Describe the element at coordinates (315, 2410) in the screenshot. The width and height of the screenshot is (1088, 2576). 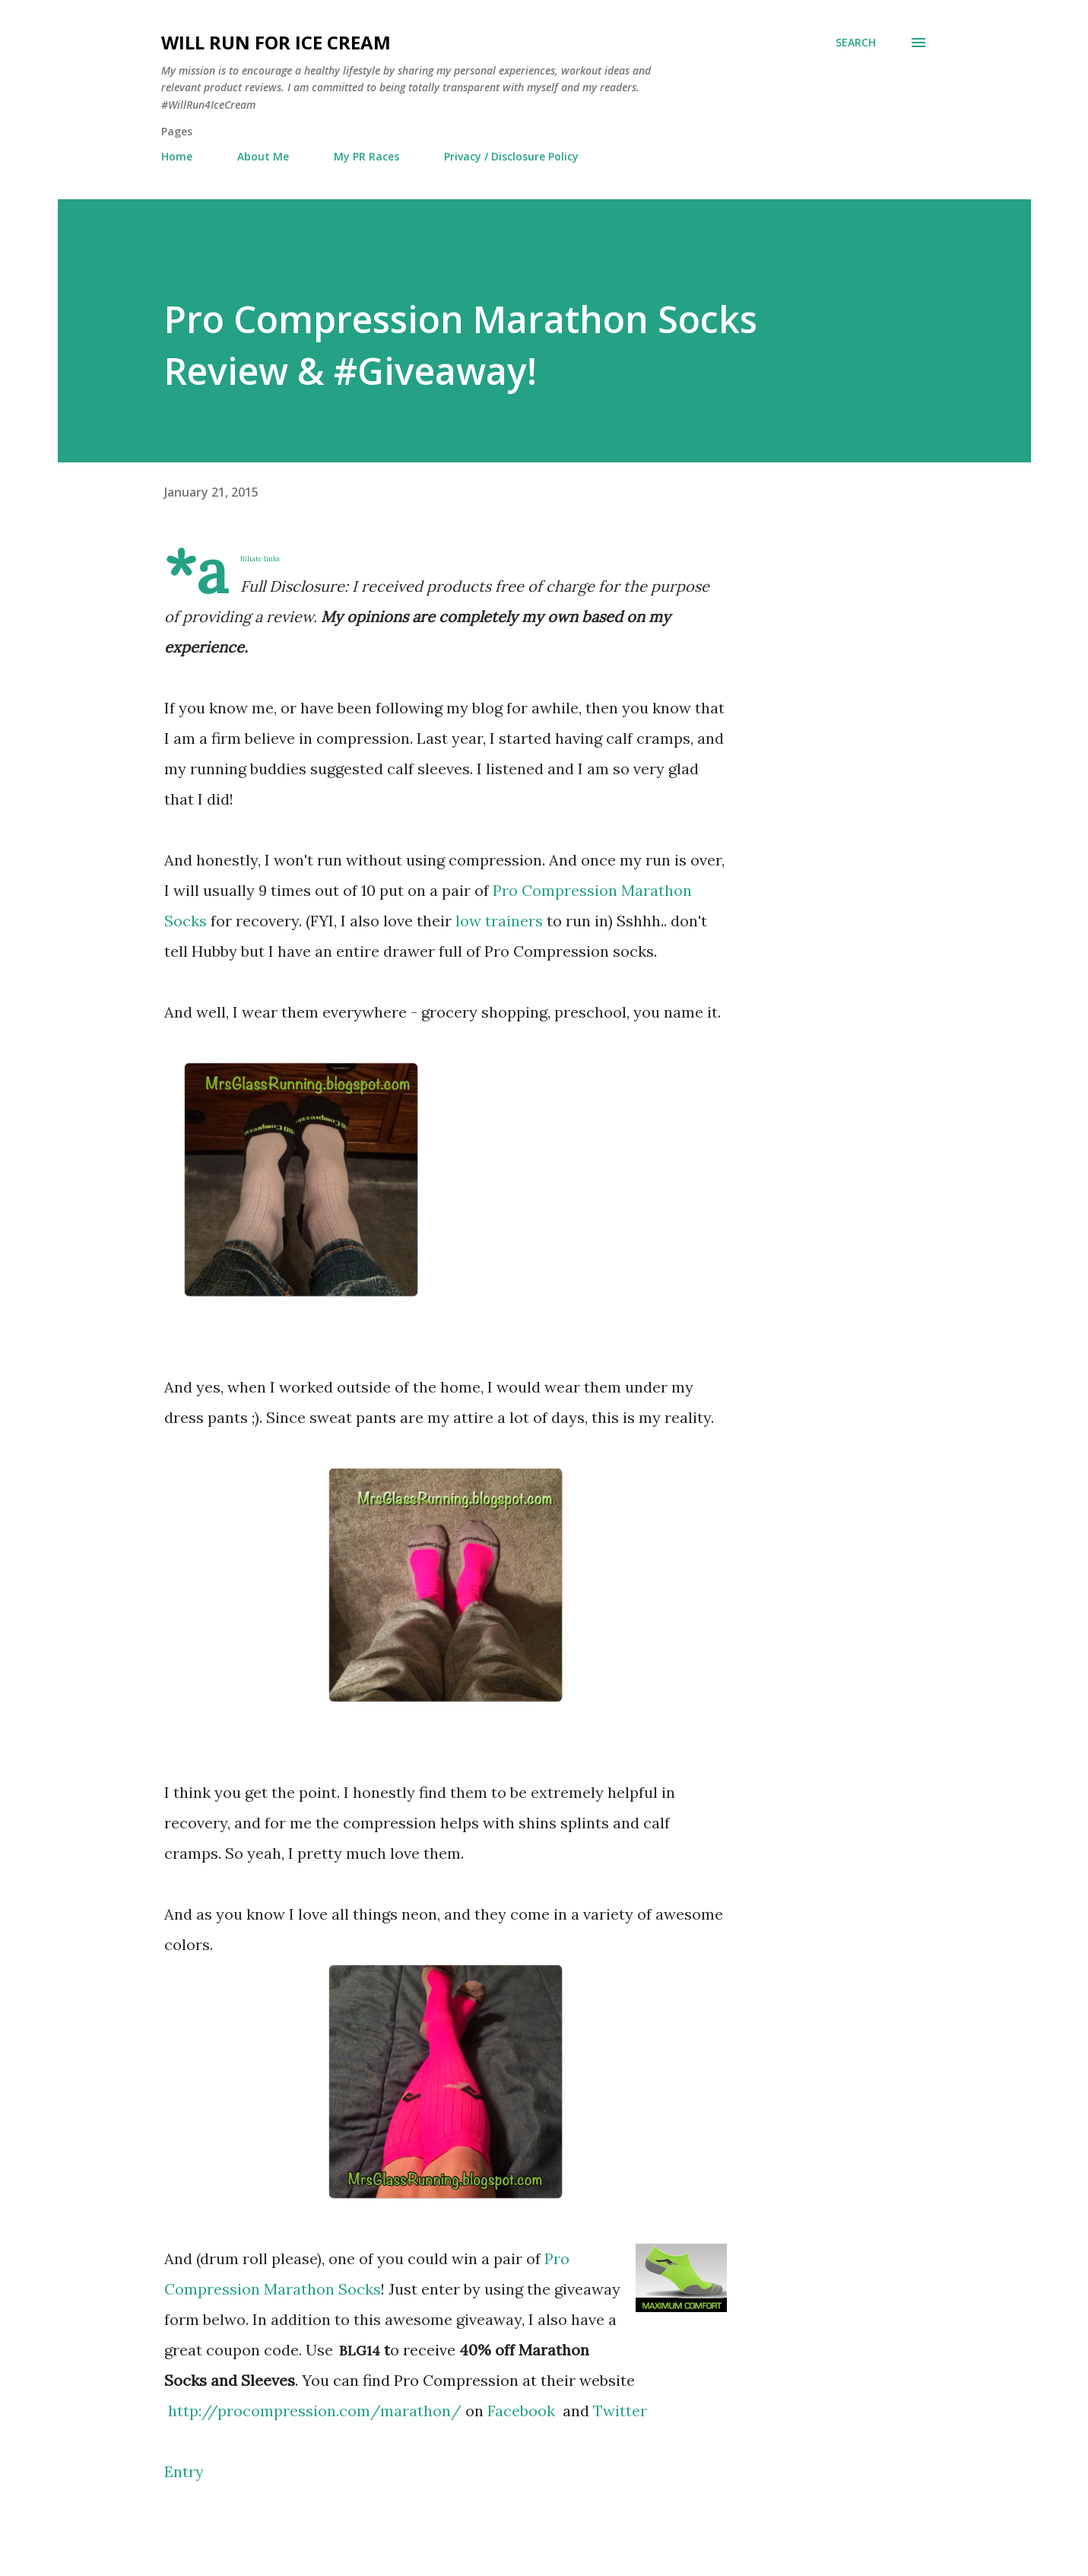
I see `http://procompression.com/marathon/` at that location.